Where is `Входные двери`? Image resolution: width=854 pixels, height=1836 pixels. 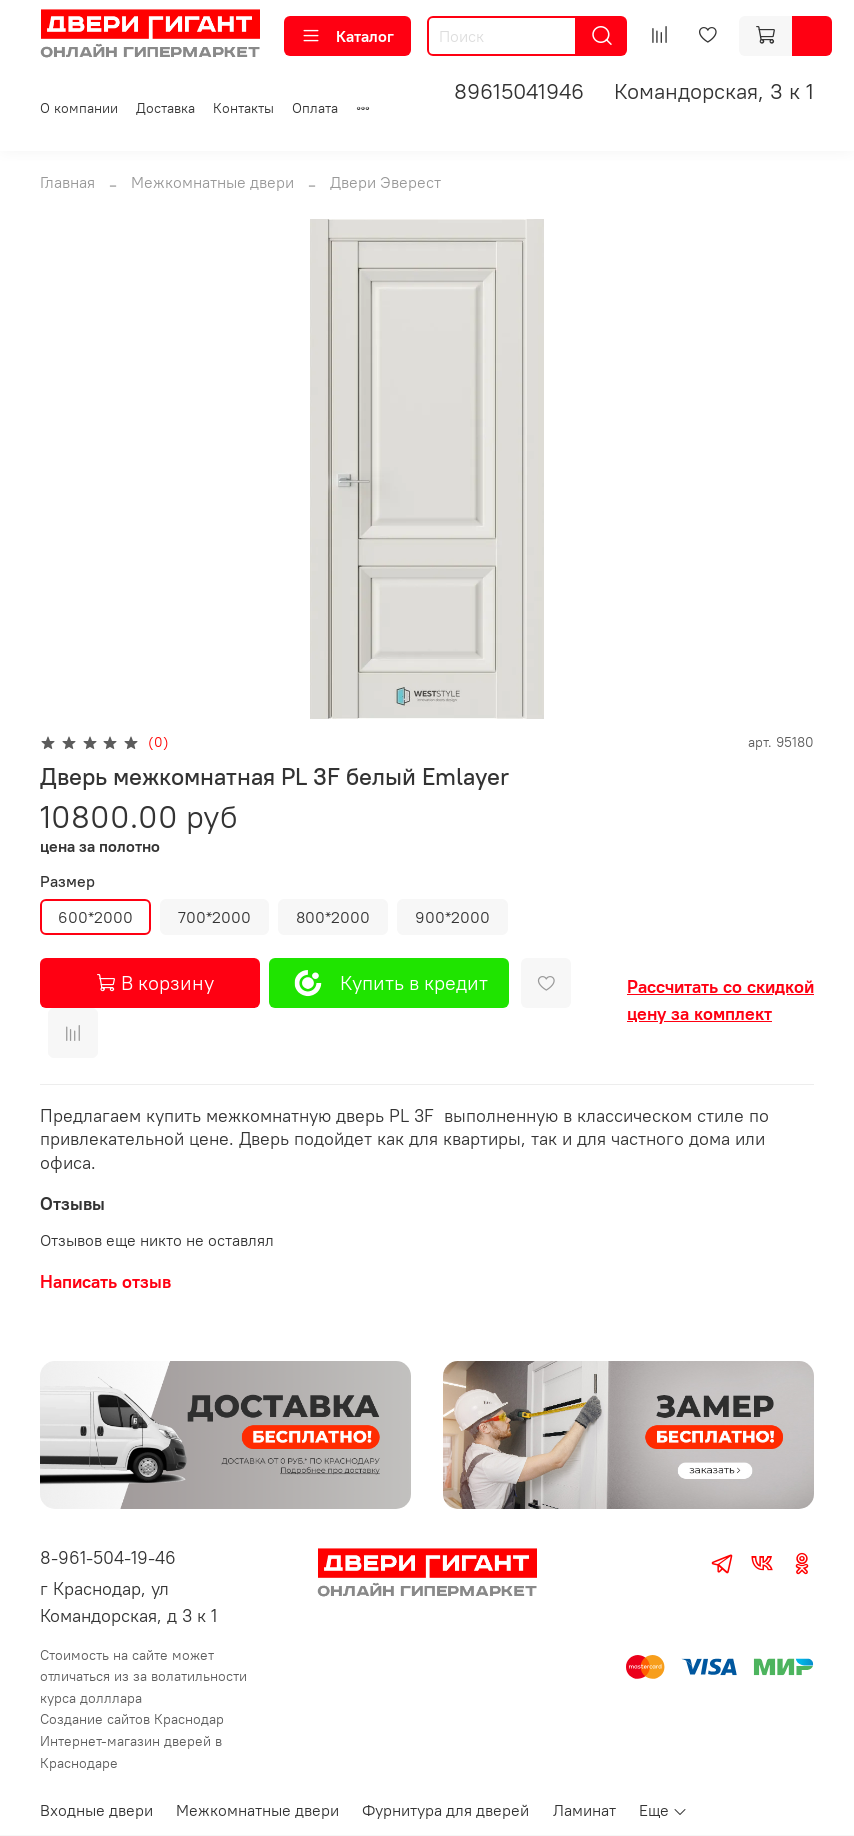 Входные двери is located at coordinates (96, 1810).